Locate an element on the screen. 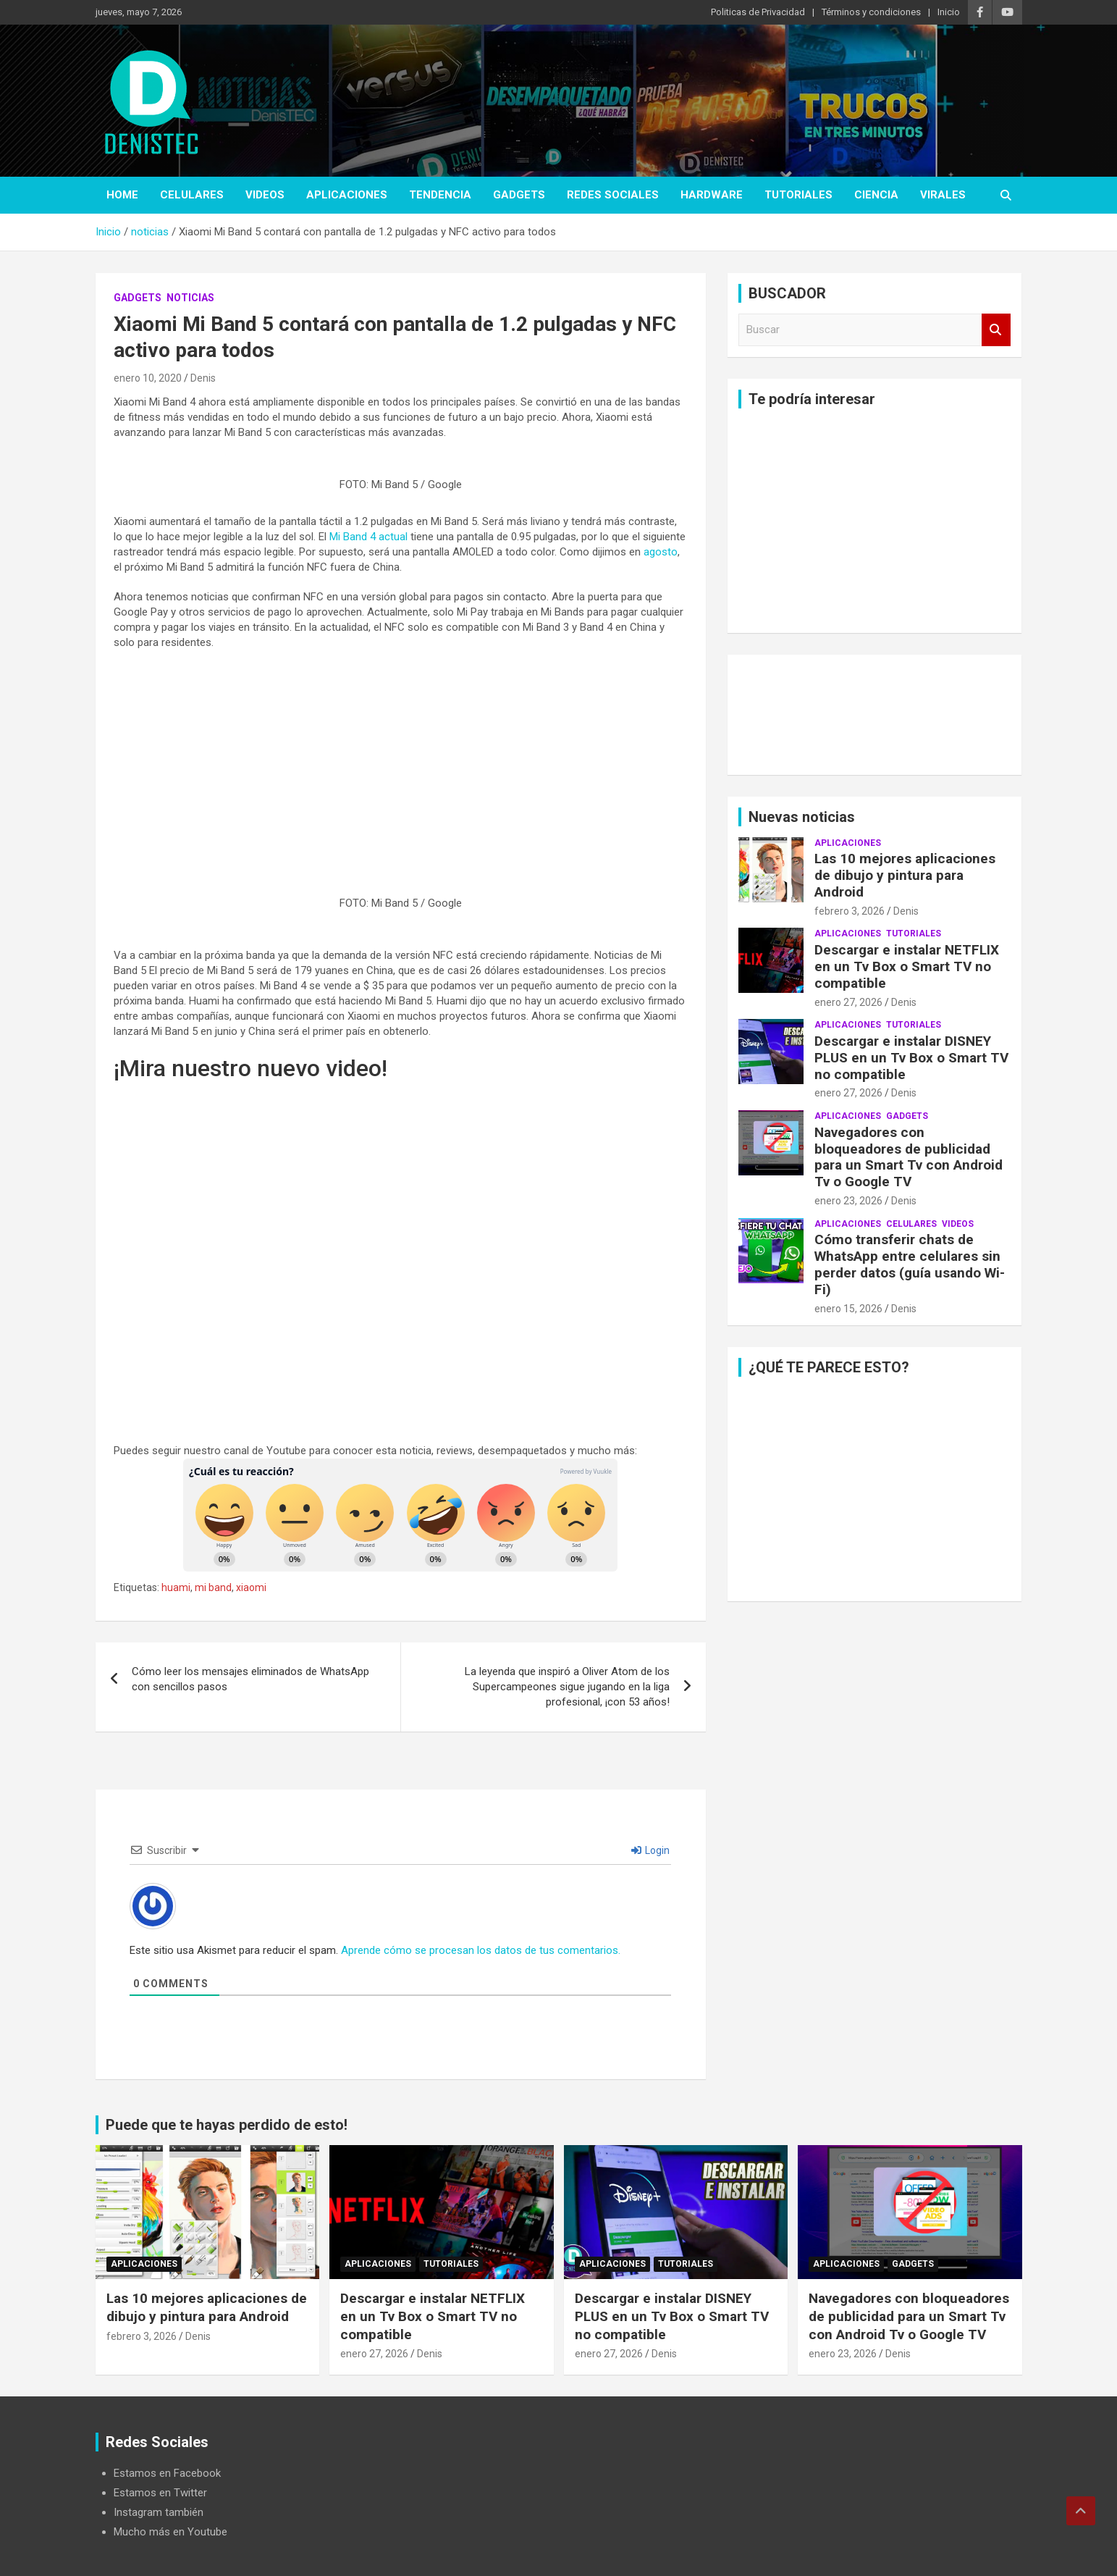 This screenshot has width=1117, height=2576. virales is located at coordinates (943, 194).